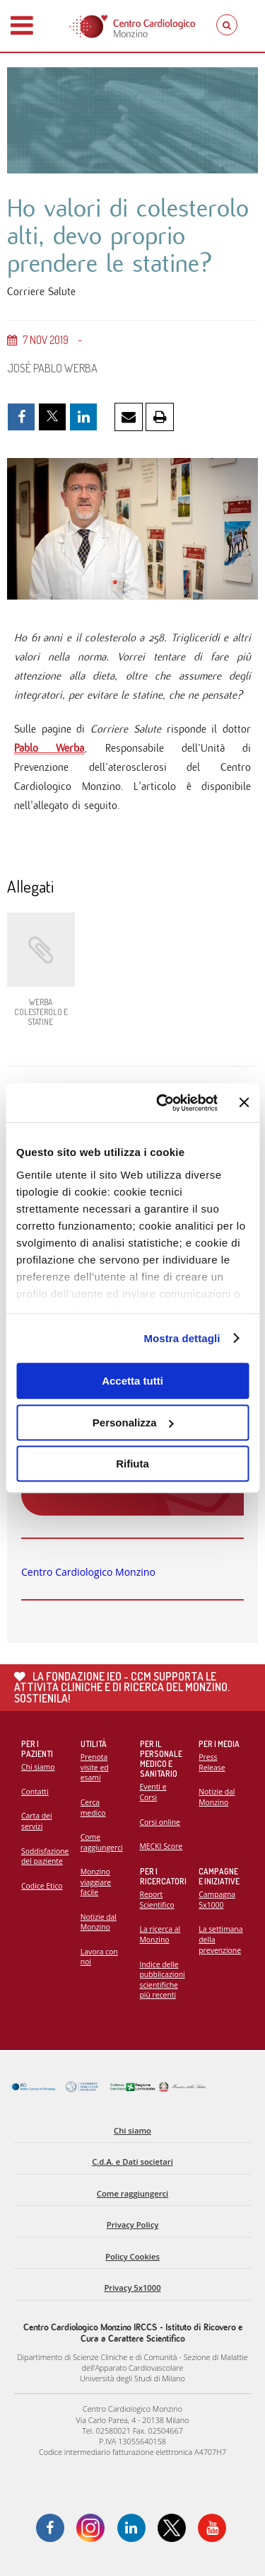 Image resolution: width=265 pixels, height=2576 pixels. What do you see at coordinates (88, 1572) in the screenshot?
I see `Centro Cardiologico Monzino` at bounding box center [88, 1572].